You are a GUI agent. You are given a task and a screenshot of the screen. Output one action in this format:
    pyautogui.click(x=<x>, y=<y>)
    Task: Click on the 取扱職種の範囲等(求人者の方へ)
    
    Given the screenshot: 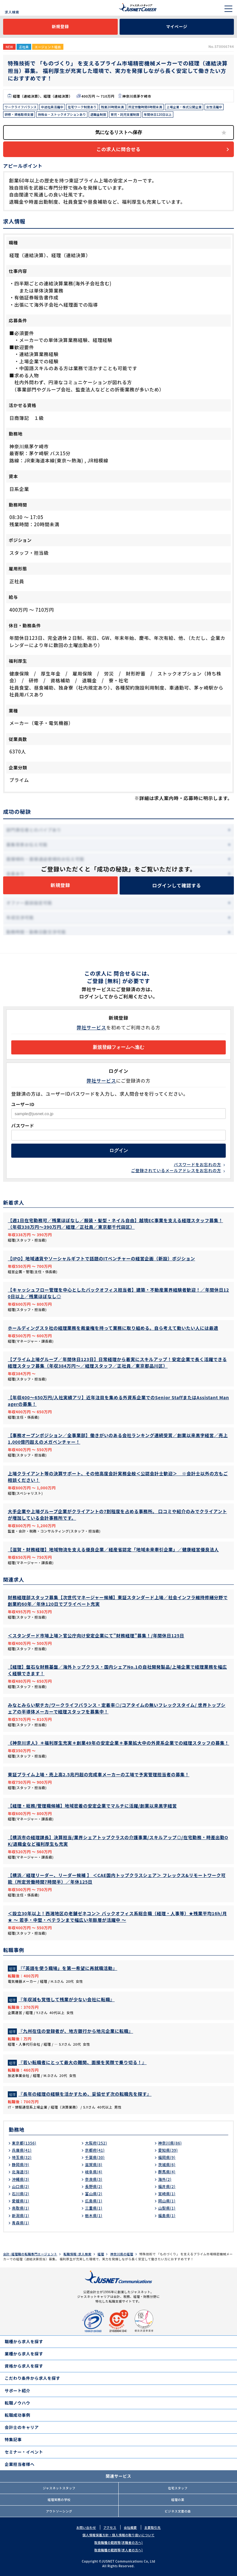 What is the action you would take?
    pyautogui.click(x=118, y=2550)
    